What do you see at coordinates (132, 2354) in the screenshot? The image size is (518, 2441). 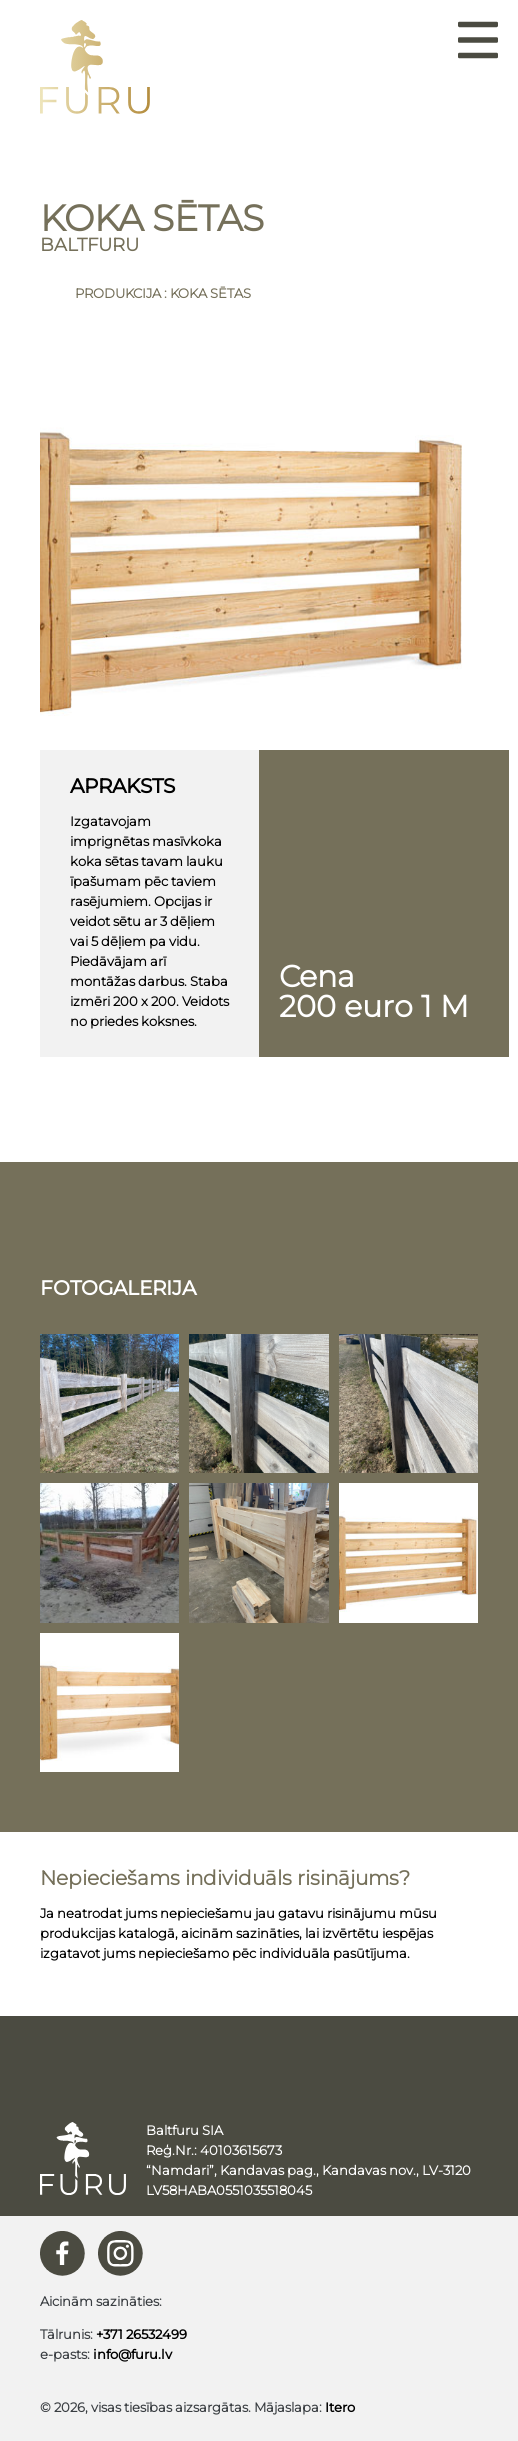 I see `info@furu.lv` at bounding box center [132, 2354].